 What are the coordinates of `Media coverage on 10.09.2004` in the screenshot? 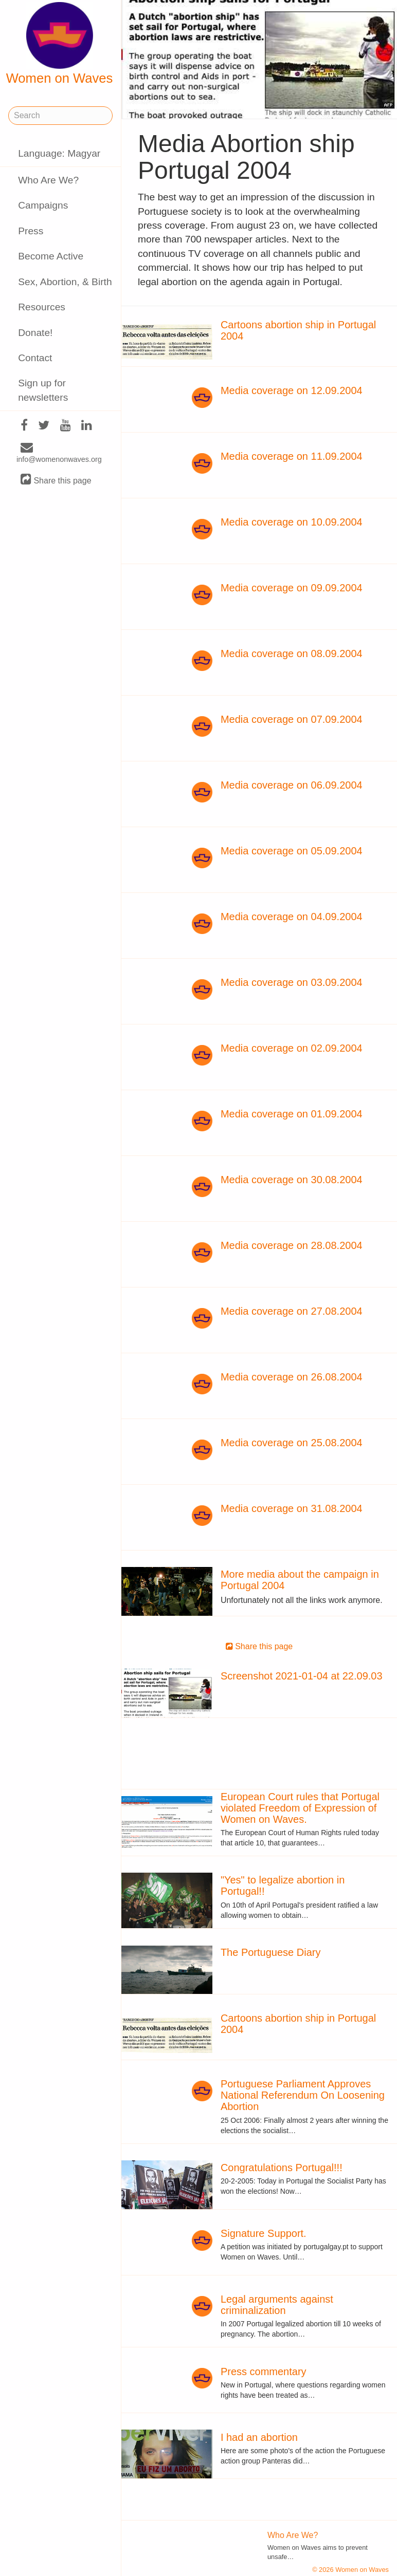 It's located at (292, 522).